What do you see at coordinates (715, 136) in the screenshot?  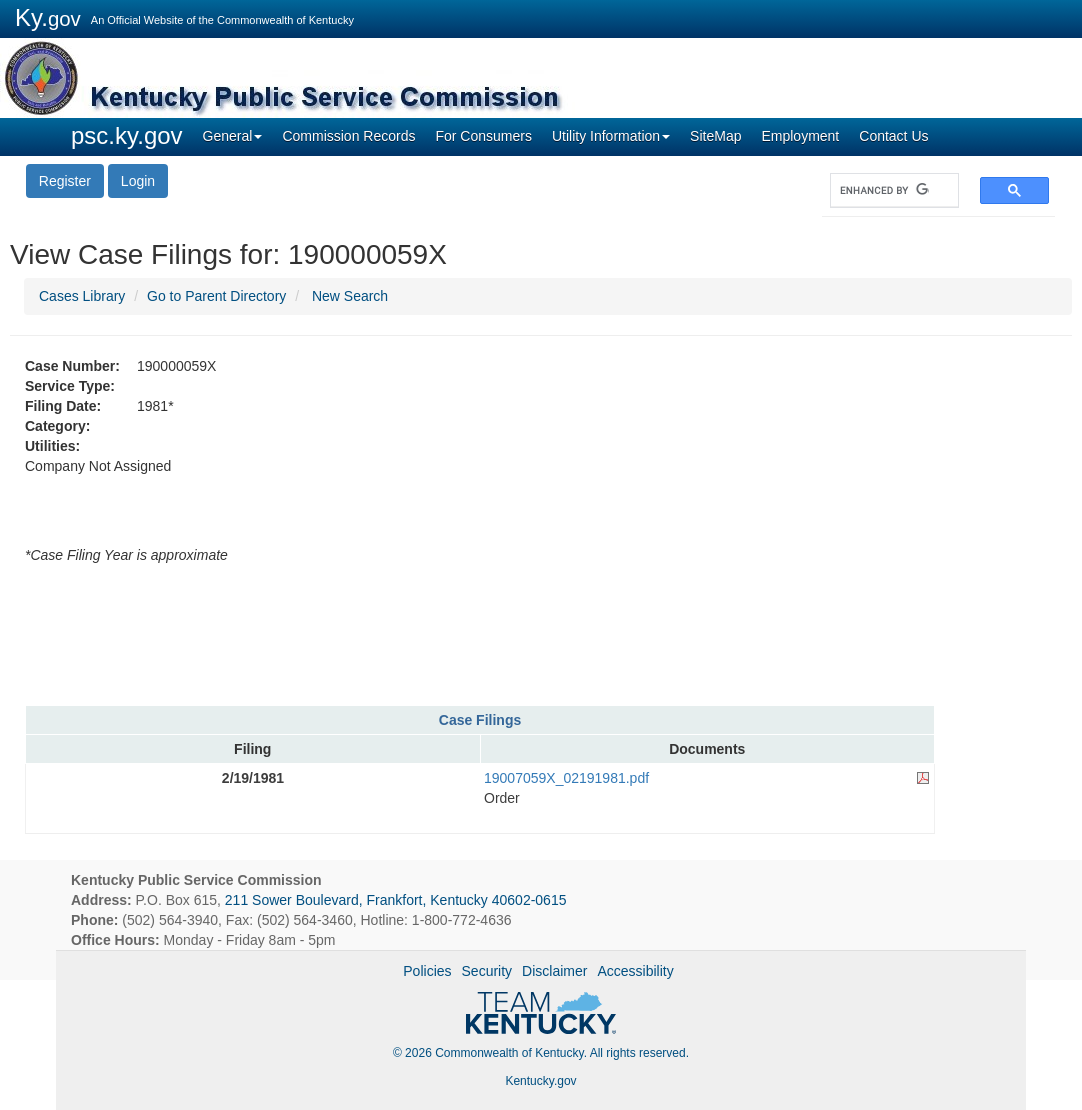 I see `SiteMap` at bounding box center [715, 136].